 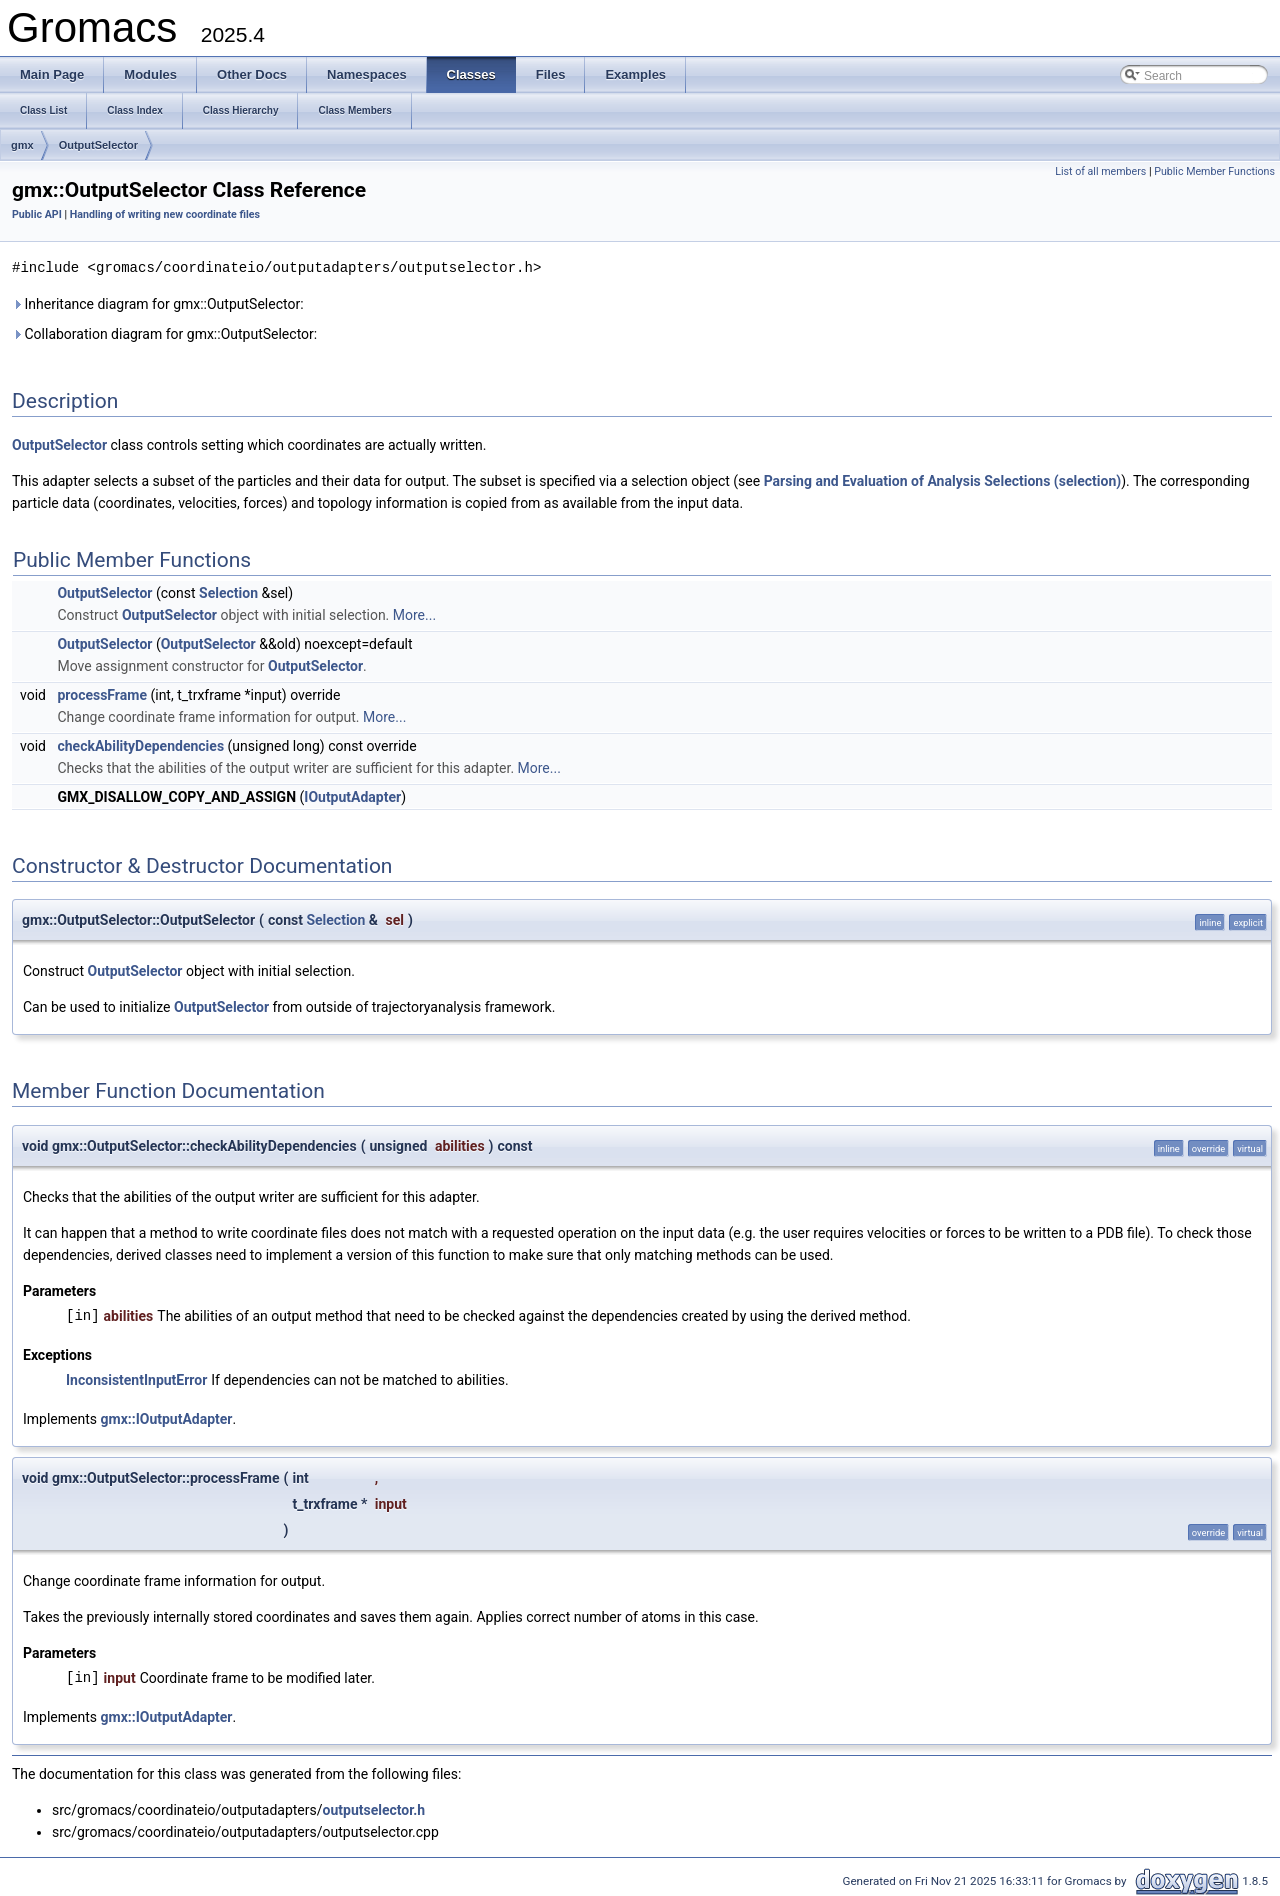 What do you see at coordinates (37, 214) in the screenshot?
I see `Public API` at bounding box center [37, 214].